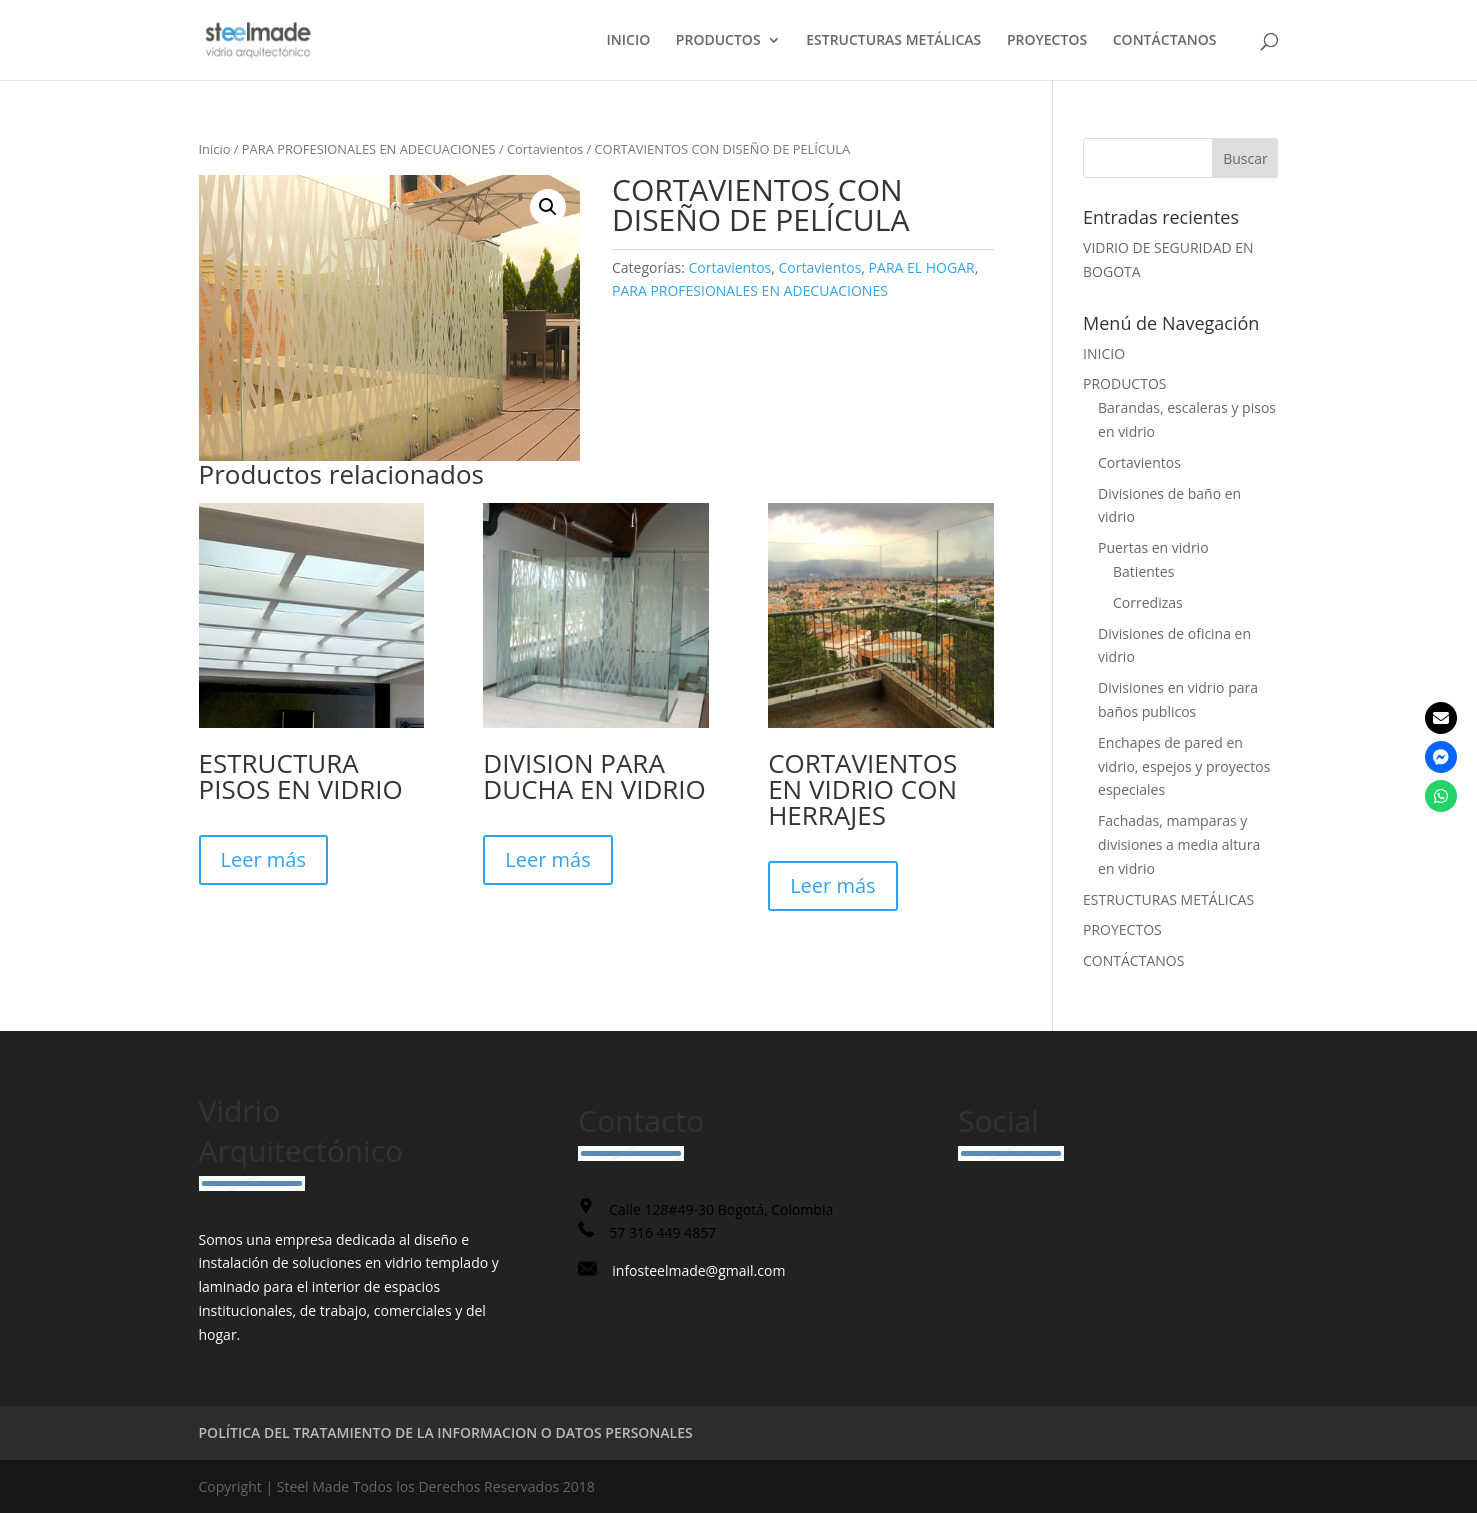 The width and height of the screenshot is (1477, 1513). I want to click on Puertas en vidrio, so click(1153, 547).